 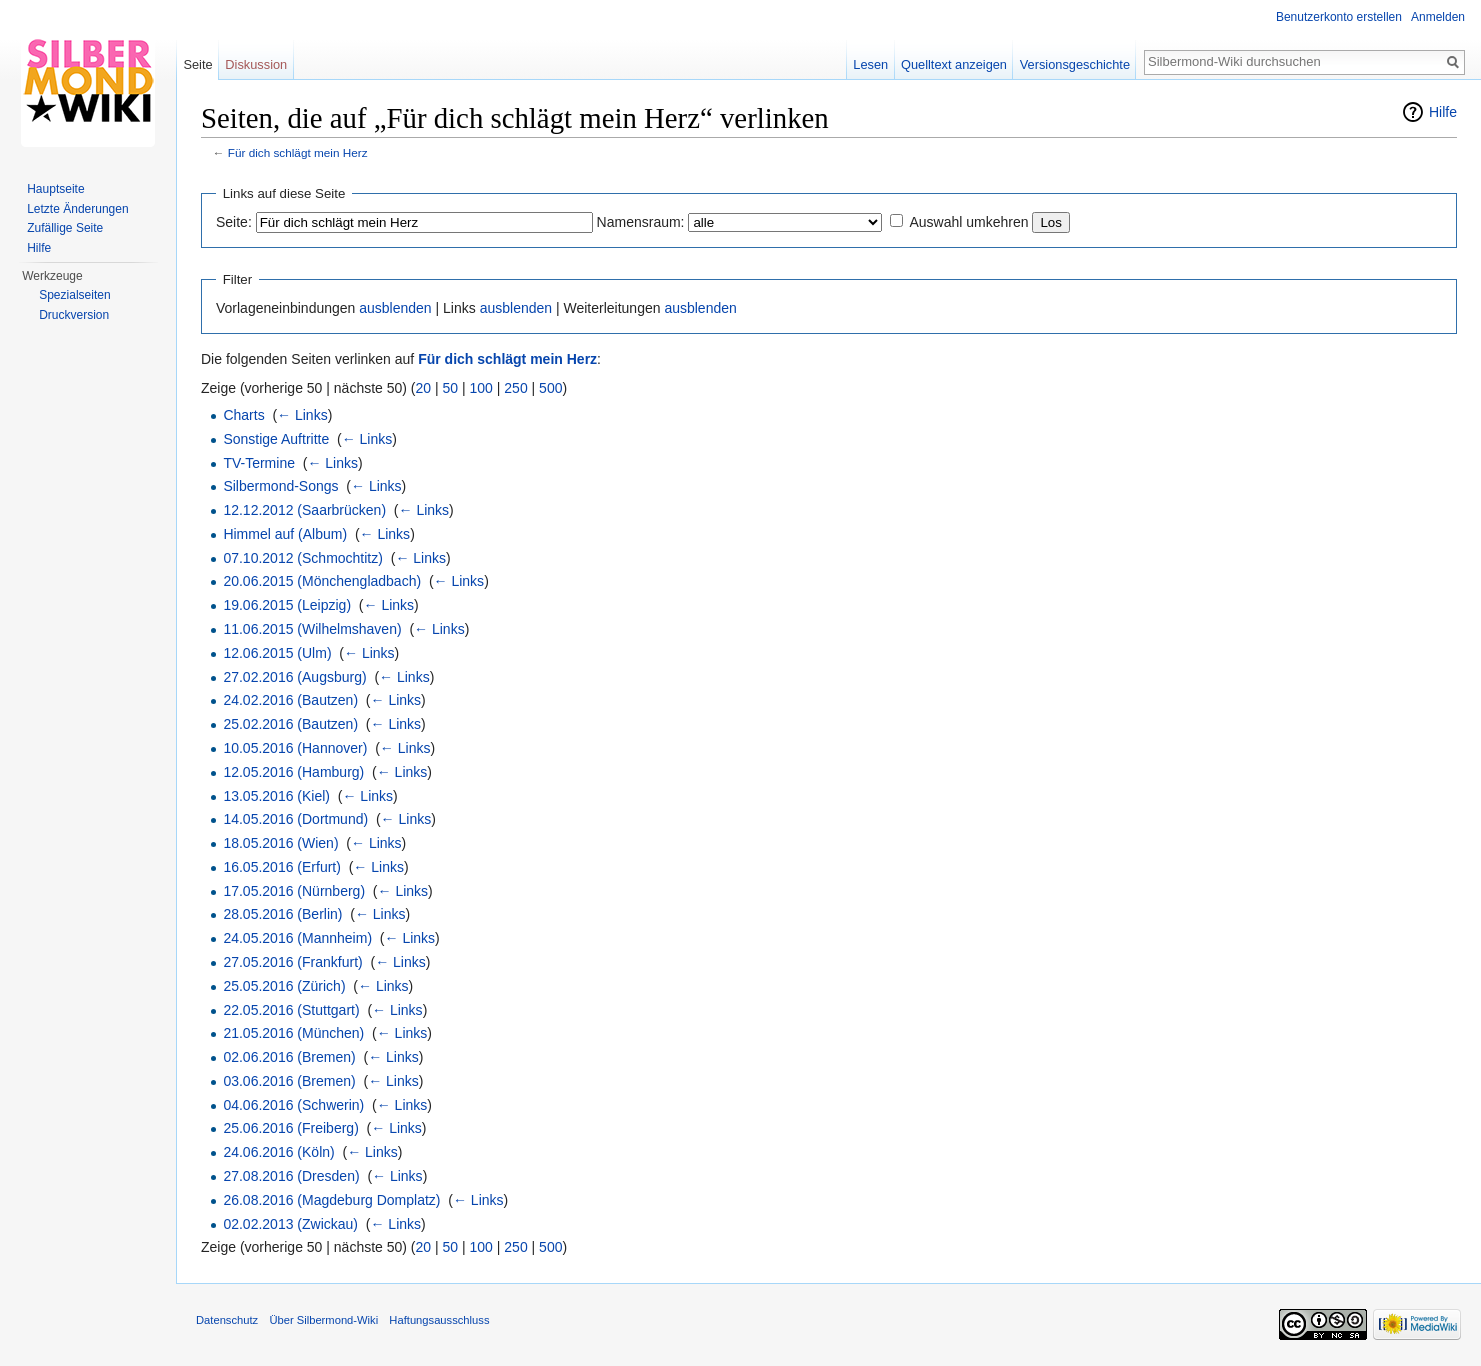 I want to click on 100, so click(x=481, y=388).